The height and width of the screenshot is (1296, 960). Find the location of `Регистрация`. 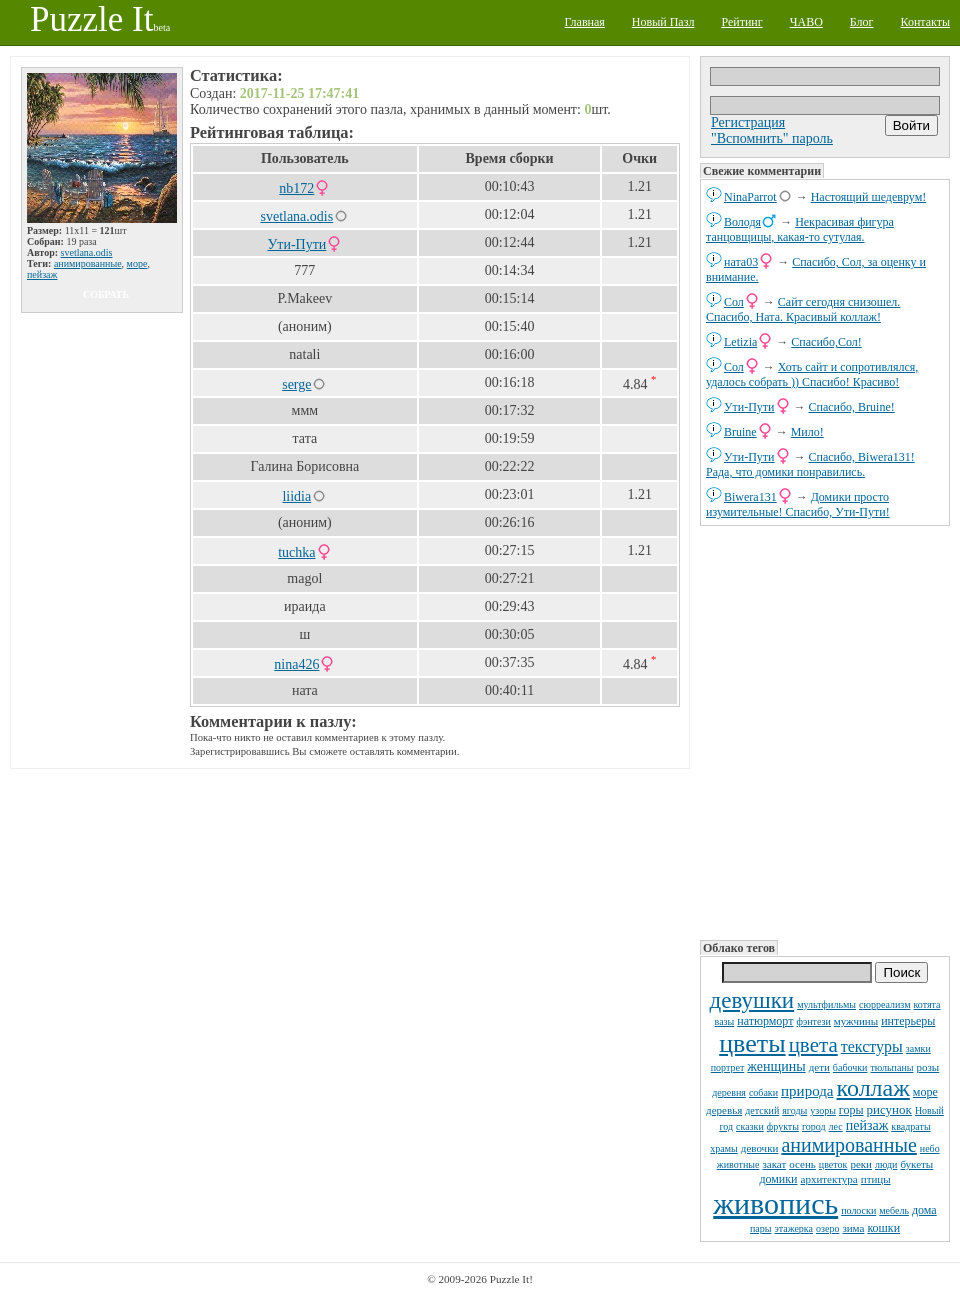

Регистрация is located at coordinates (748, 122).